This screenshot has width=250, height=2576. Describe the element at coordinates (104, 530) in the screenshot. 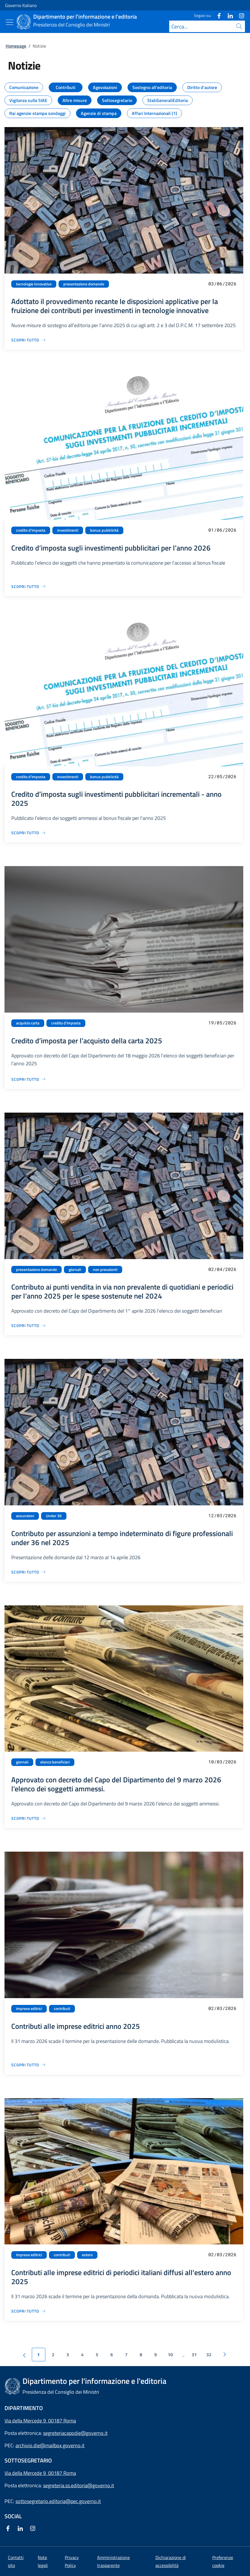

I see `bonus pubblicità` at that location.